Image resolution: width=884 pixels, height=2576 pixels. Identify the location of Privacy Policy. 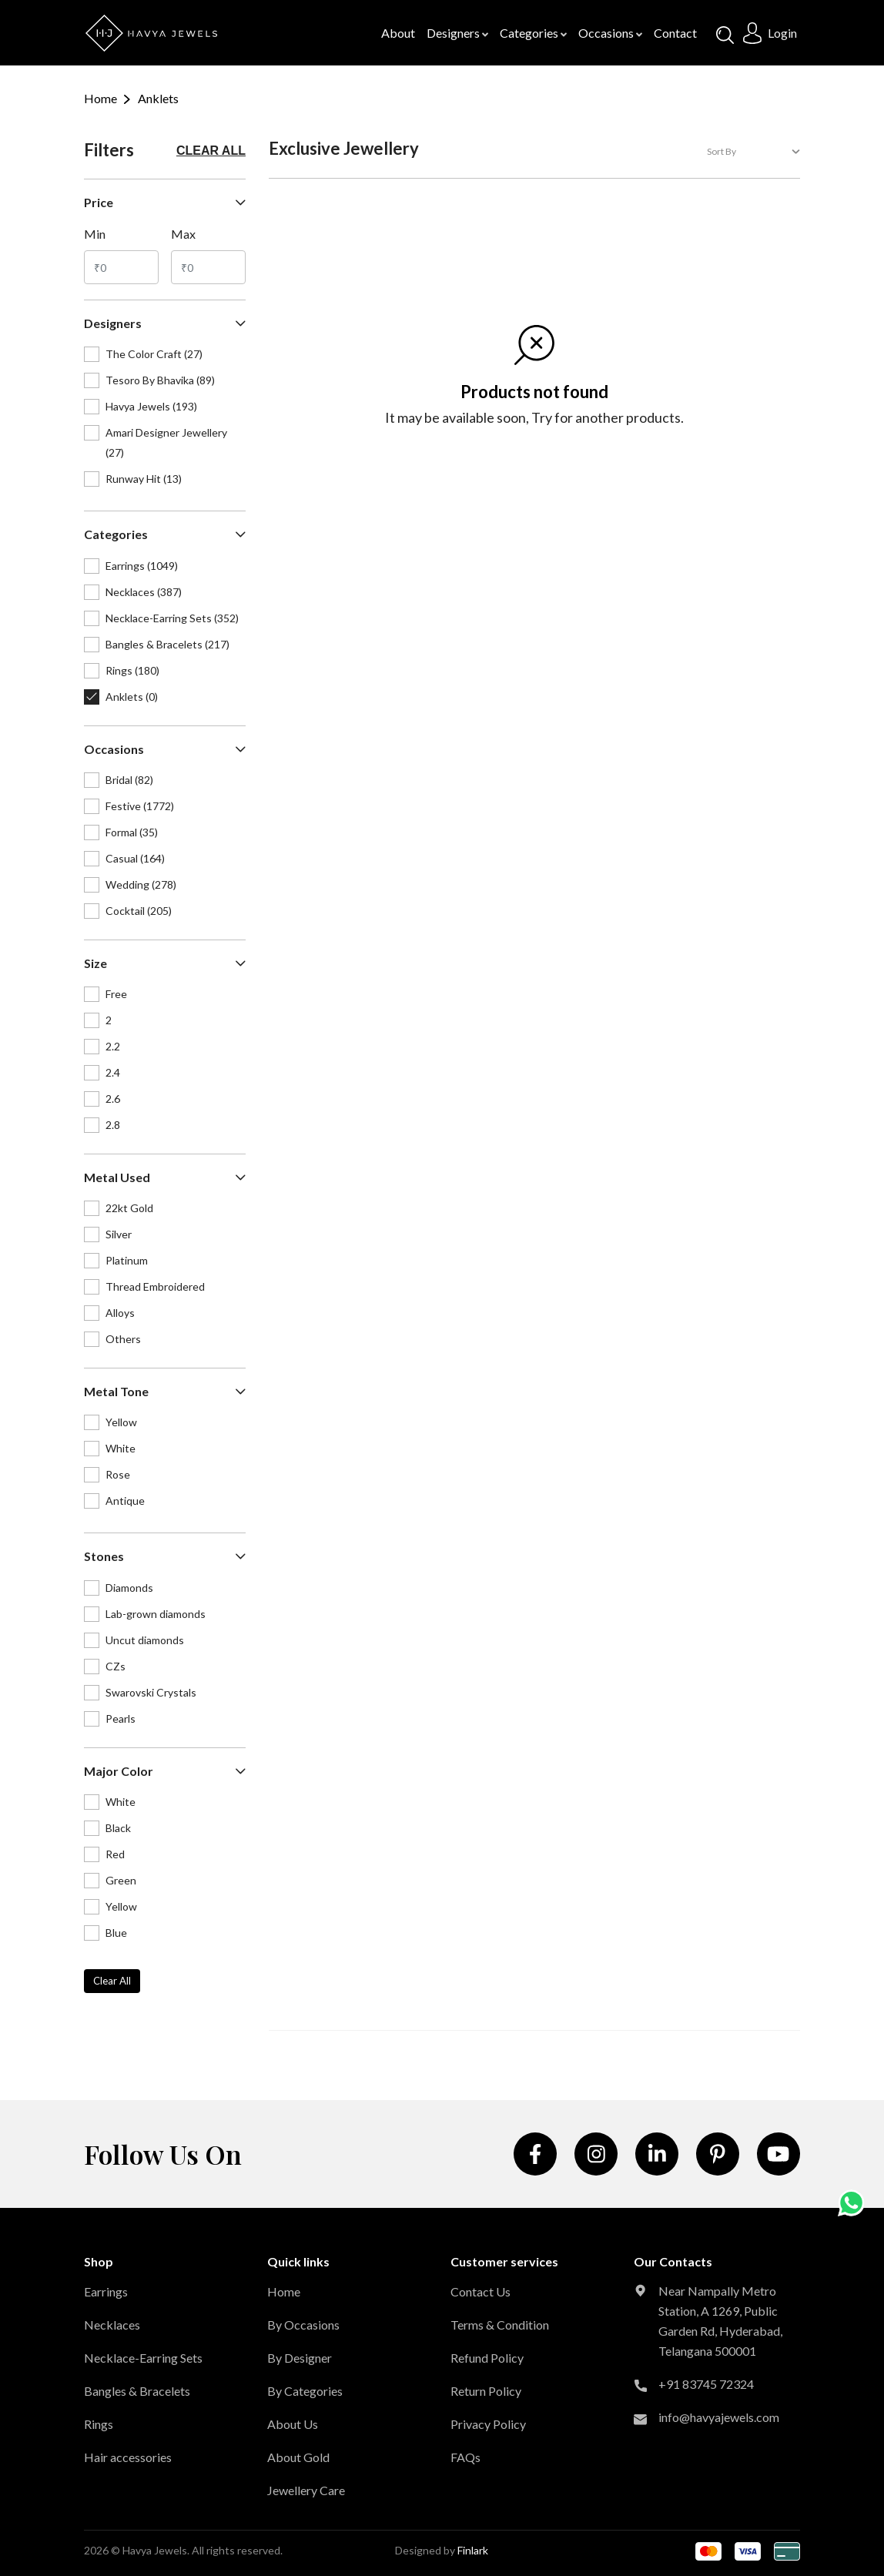
(488, 2424).